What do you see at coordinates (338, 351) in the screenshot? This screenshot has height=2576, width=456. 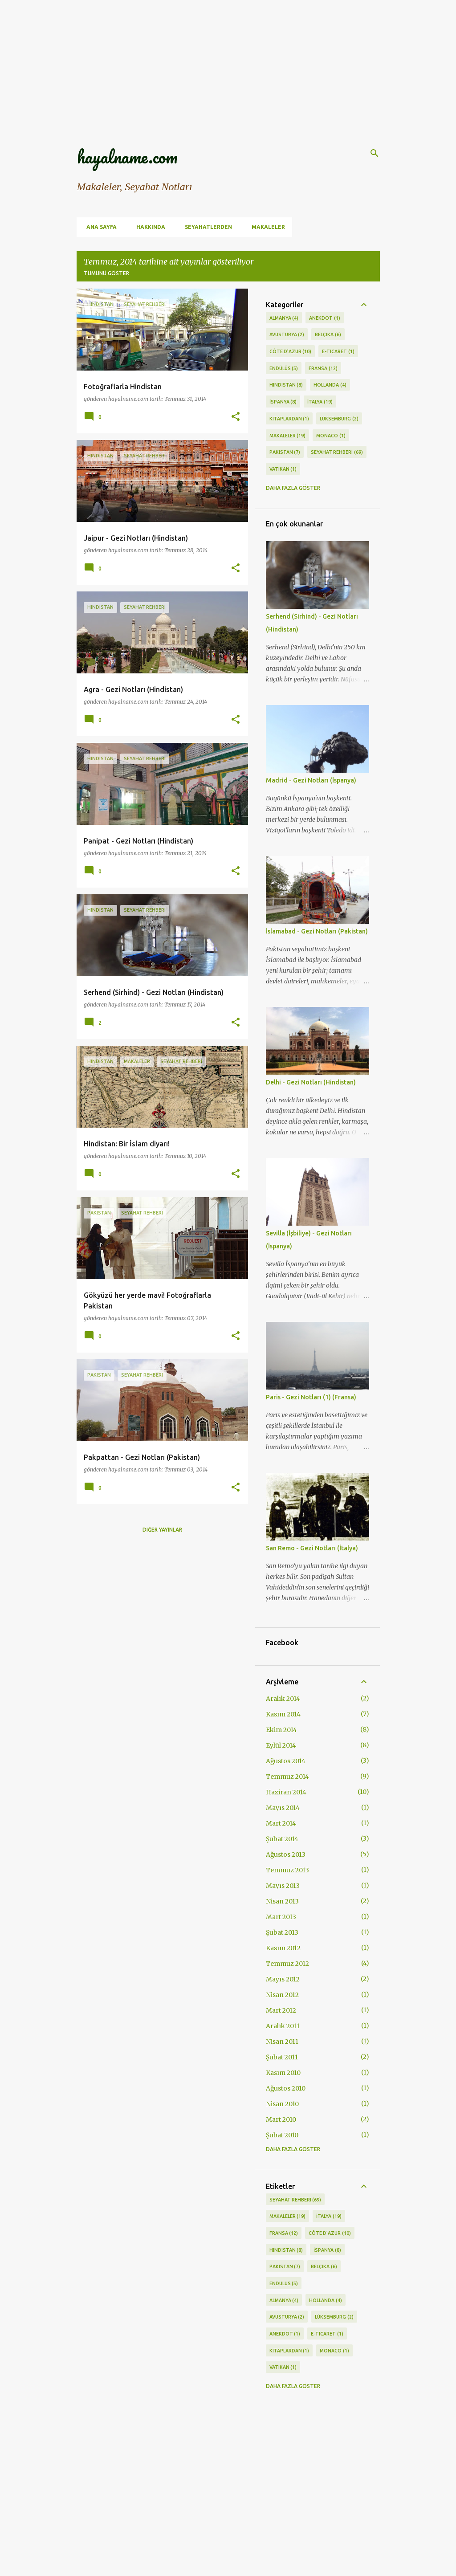 I see `E-ticaret` at bounding box center [338, 351].